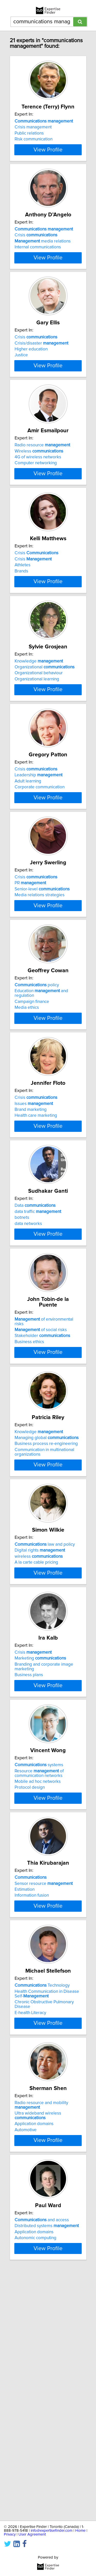 This screenshot has width=96, height=2576. Describe the element at coordinates (32, 2534) in the screenshot. I see `User Agreement` at that location.